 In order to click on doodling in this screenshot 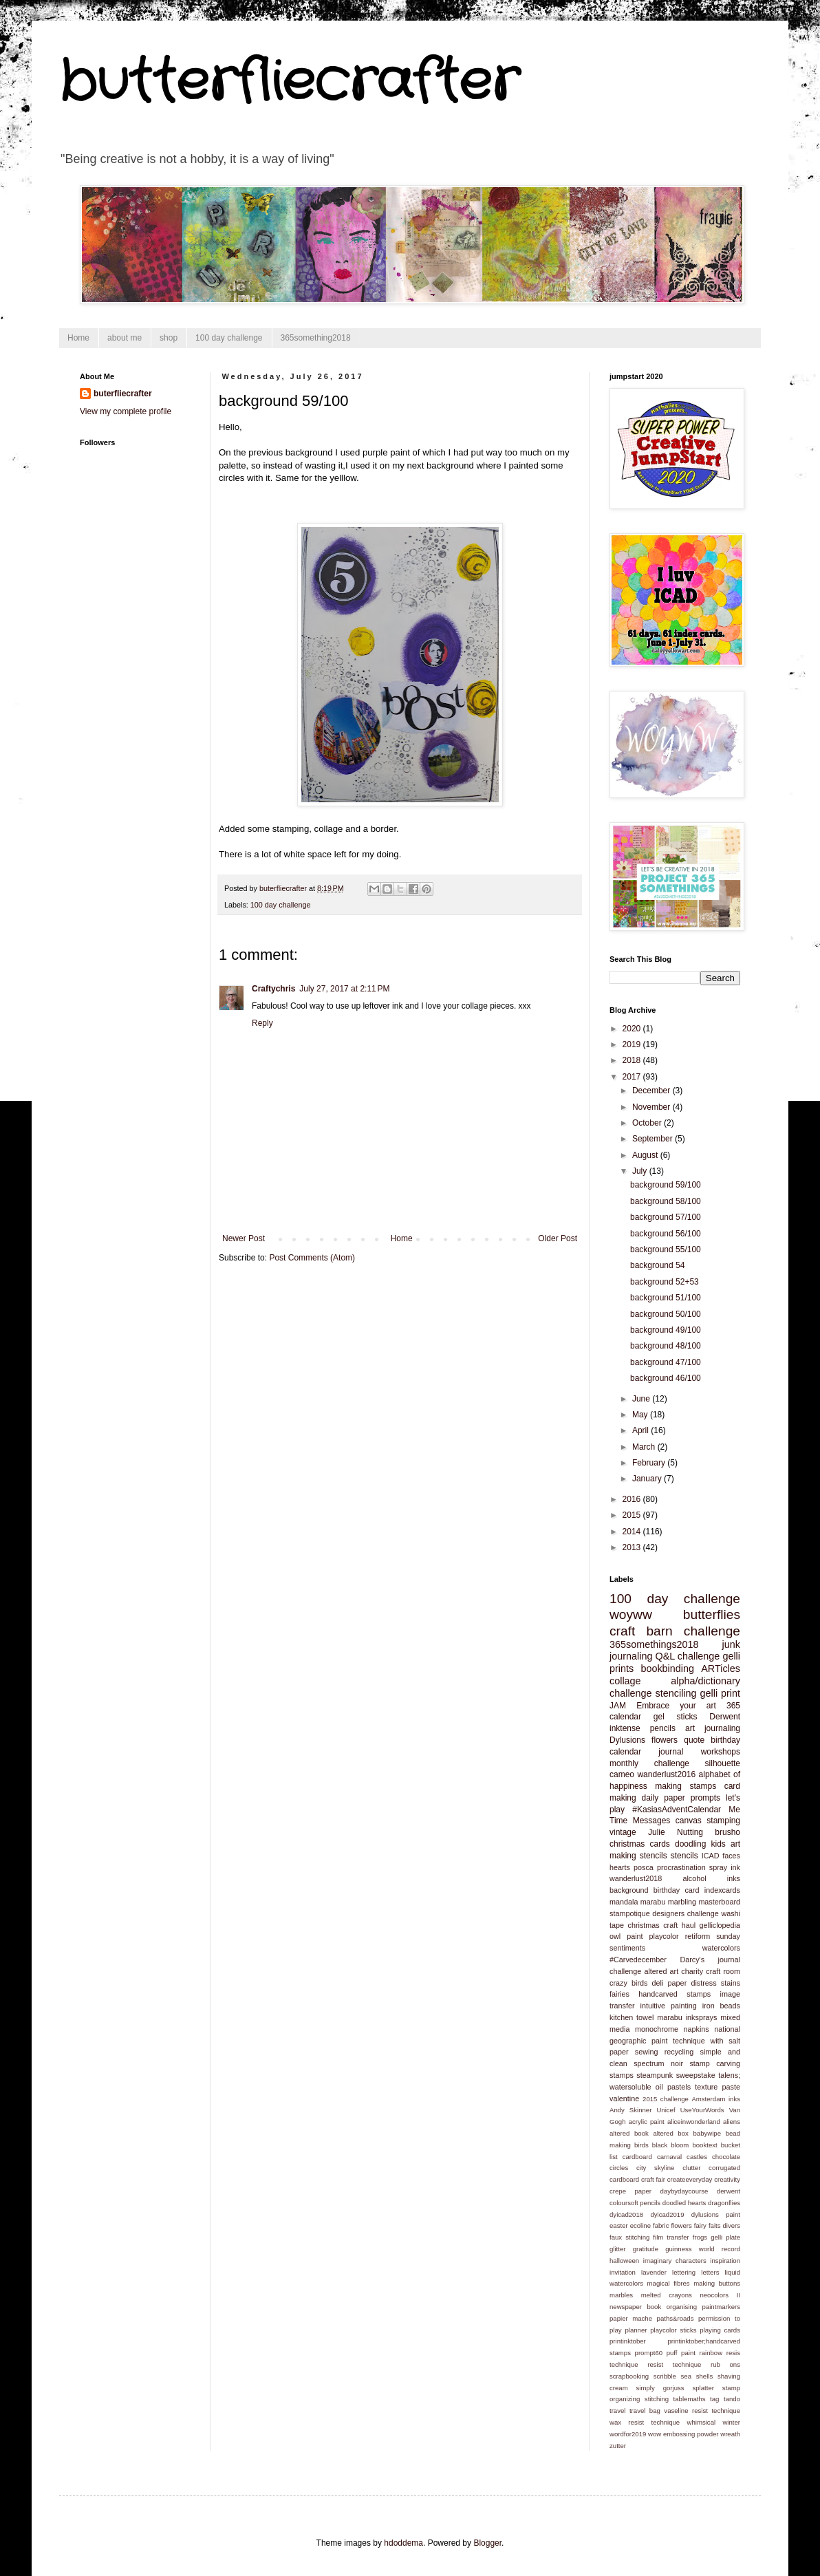, I will do `click(690, 1844)`.